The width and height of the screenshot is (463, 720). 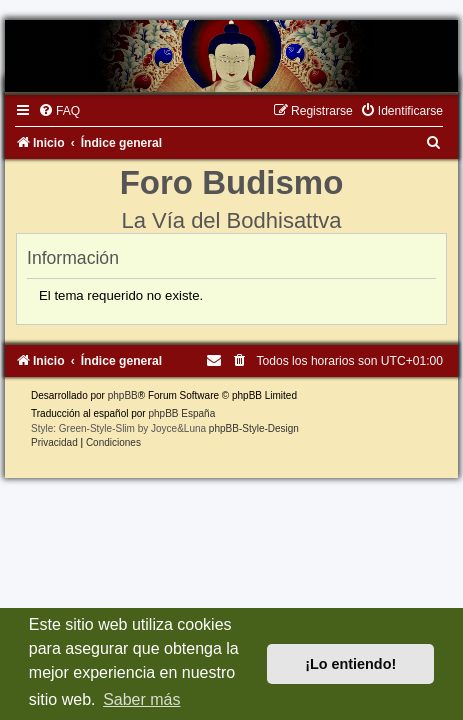 I want to click on Saber más [button], so click(x=141, y=699).